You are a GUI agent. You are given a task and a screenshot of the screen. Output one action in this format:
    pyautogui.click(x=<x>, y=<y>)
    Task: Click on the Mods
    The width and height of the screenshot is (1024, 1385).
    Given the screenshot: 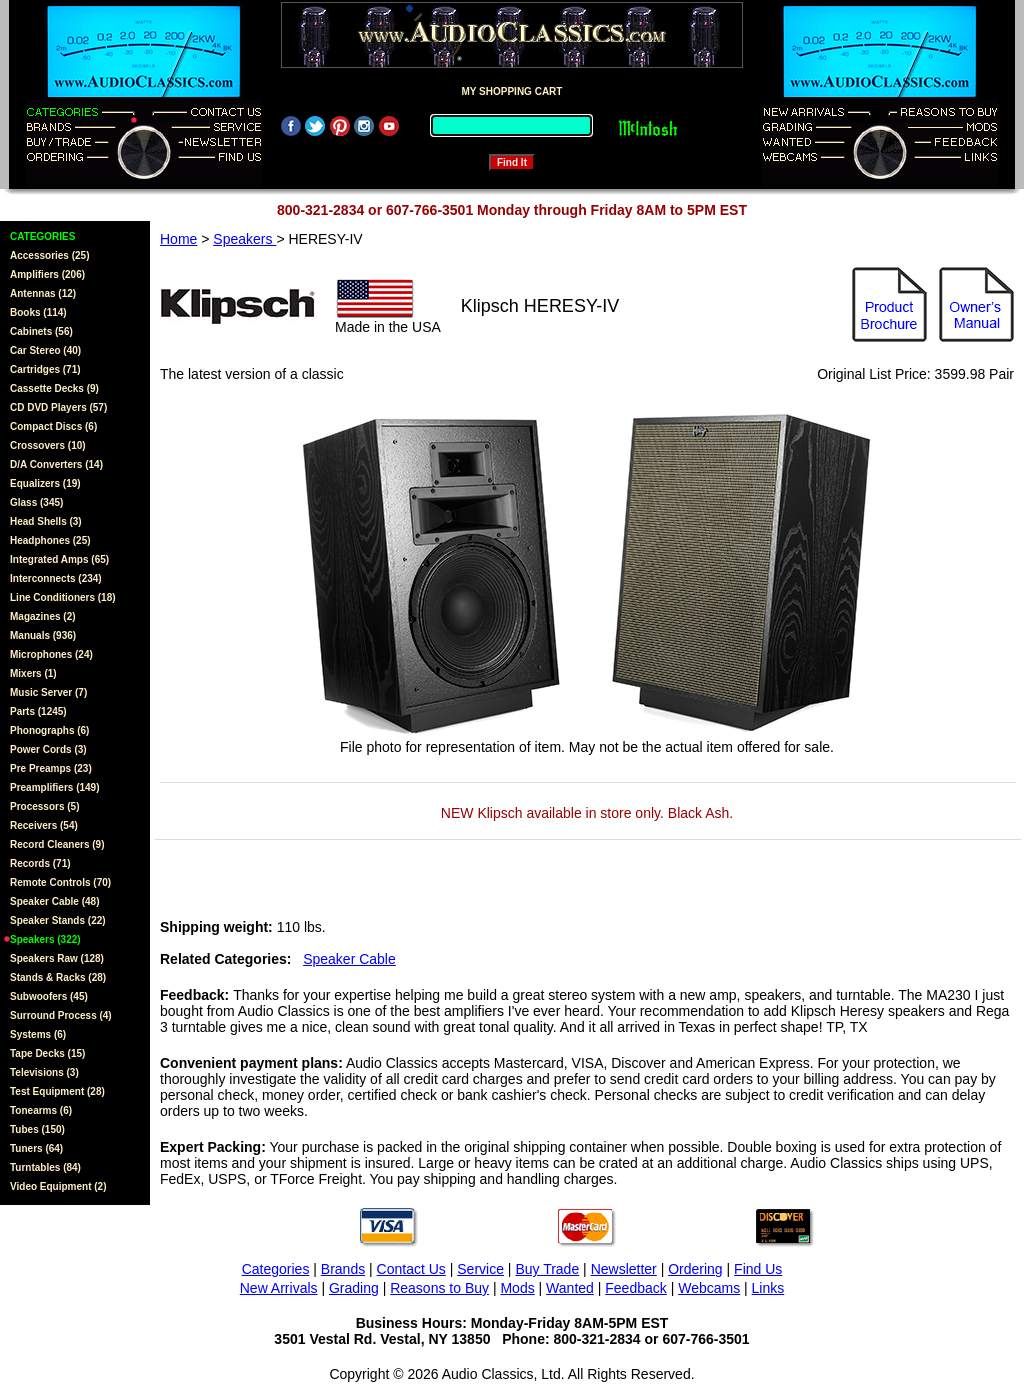 What is the action you would take?
    pyautogui.click(x=517, y=1288)
    